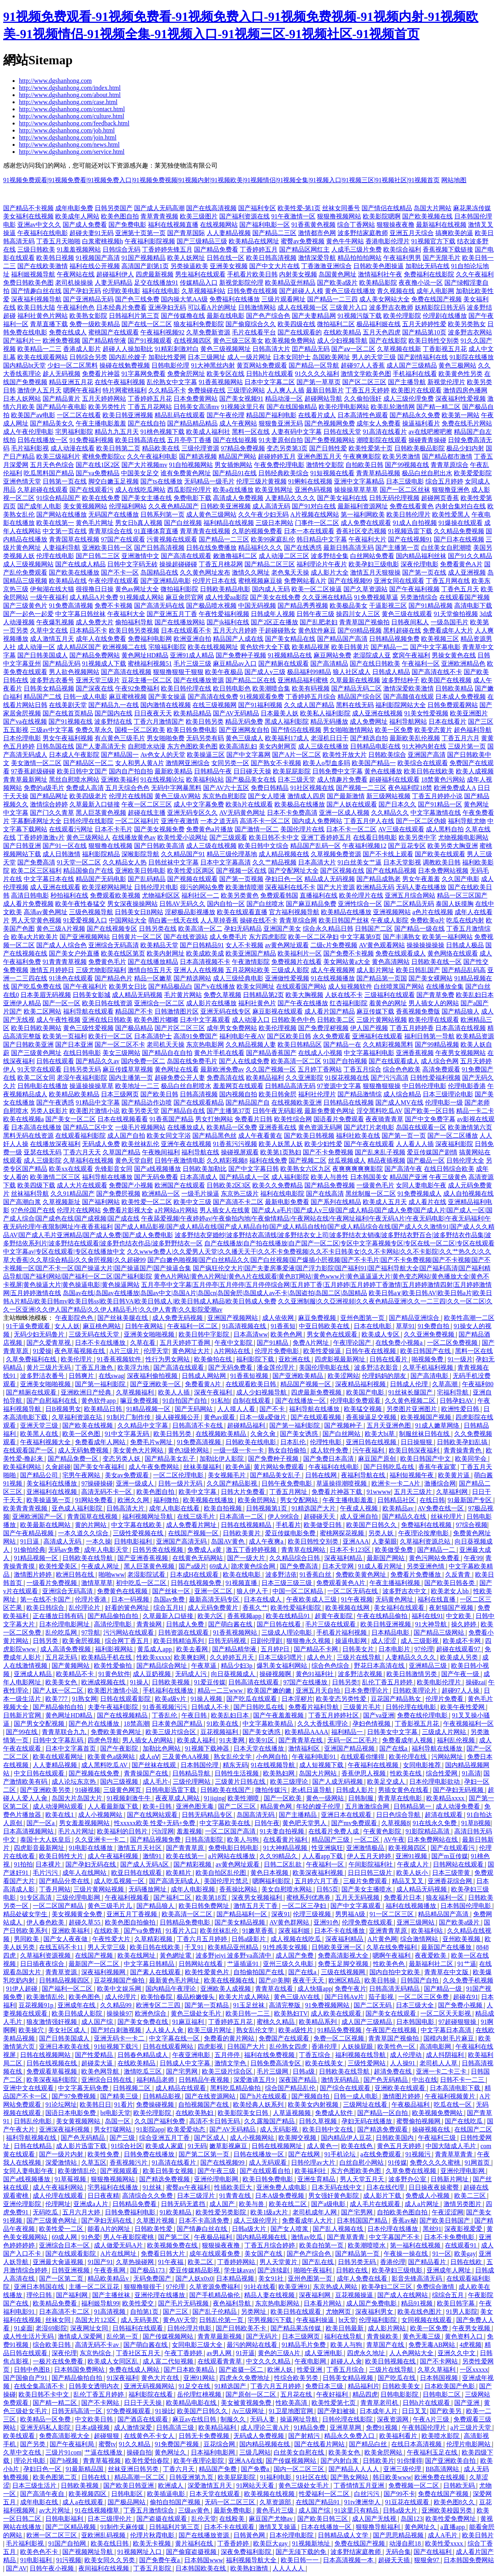 This screenshot has width=498, height=2576. Describe the element at coordinates (395, 1599) in the screenshot. I see `无码黄色网址` at that location.